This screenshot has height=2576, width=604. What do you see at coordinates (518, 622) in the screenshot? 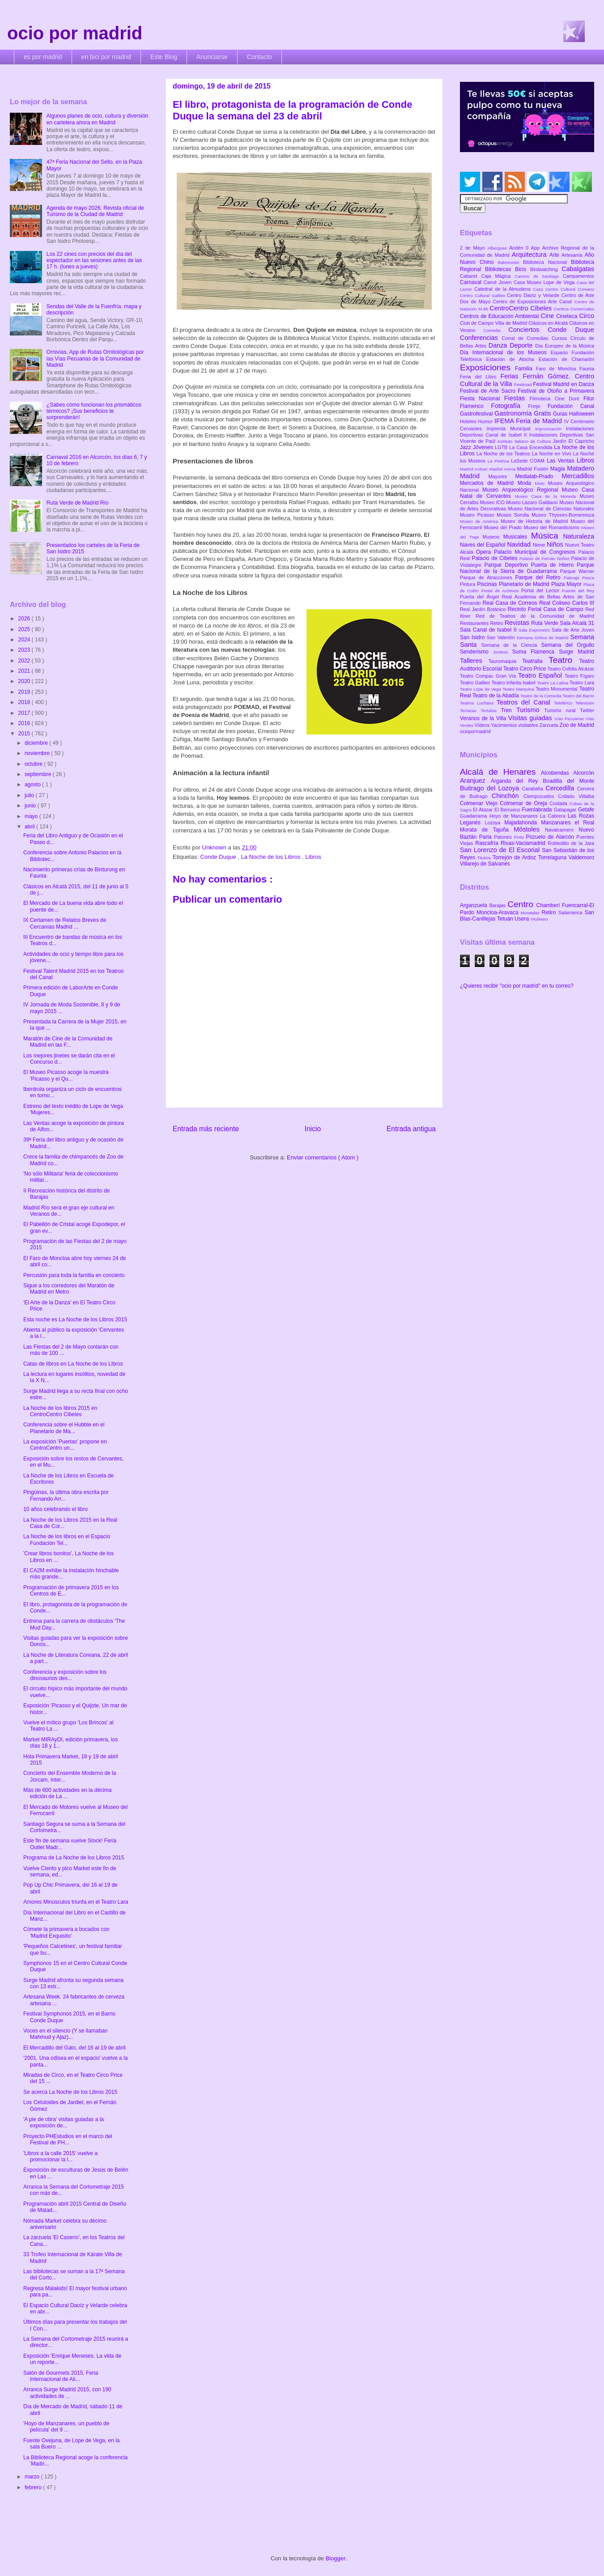
I see `Revistas` at bounding box center [518, 622].